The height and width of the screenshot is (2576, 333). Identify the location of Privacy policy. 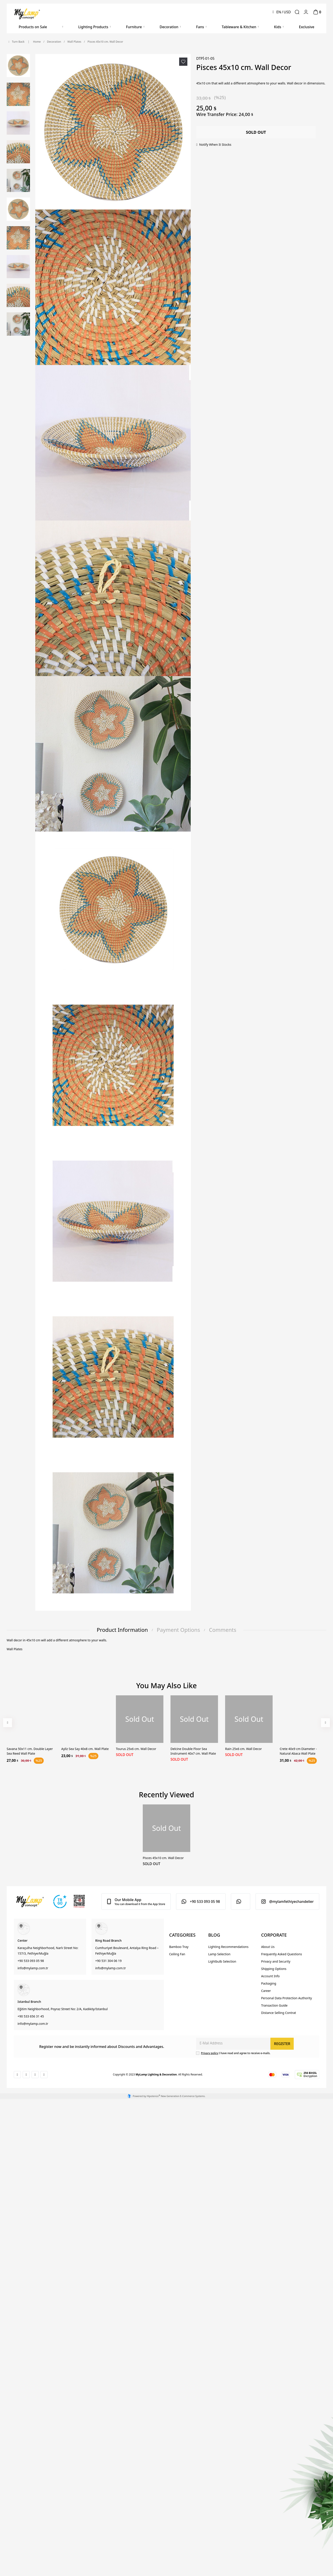
(209, 2054).